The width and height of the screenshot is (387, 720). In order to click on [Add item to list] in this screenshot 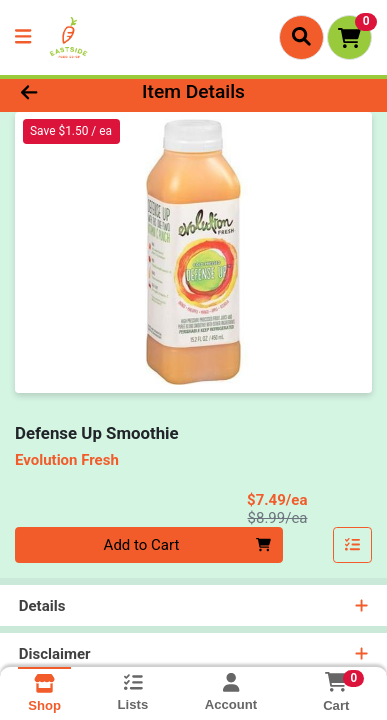, I will do `click(353, 545)`.